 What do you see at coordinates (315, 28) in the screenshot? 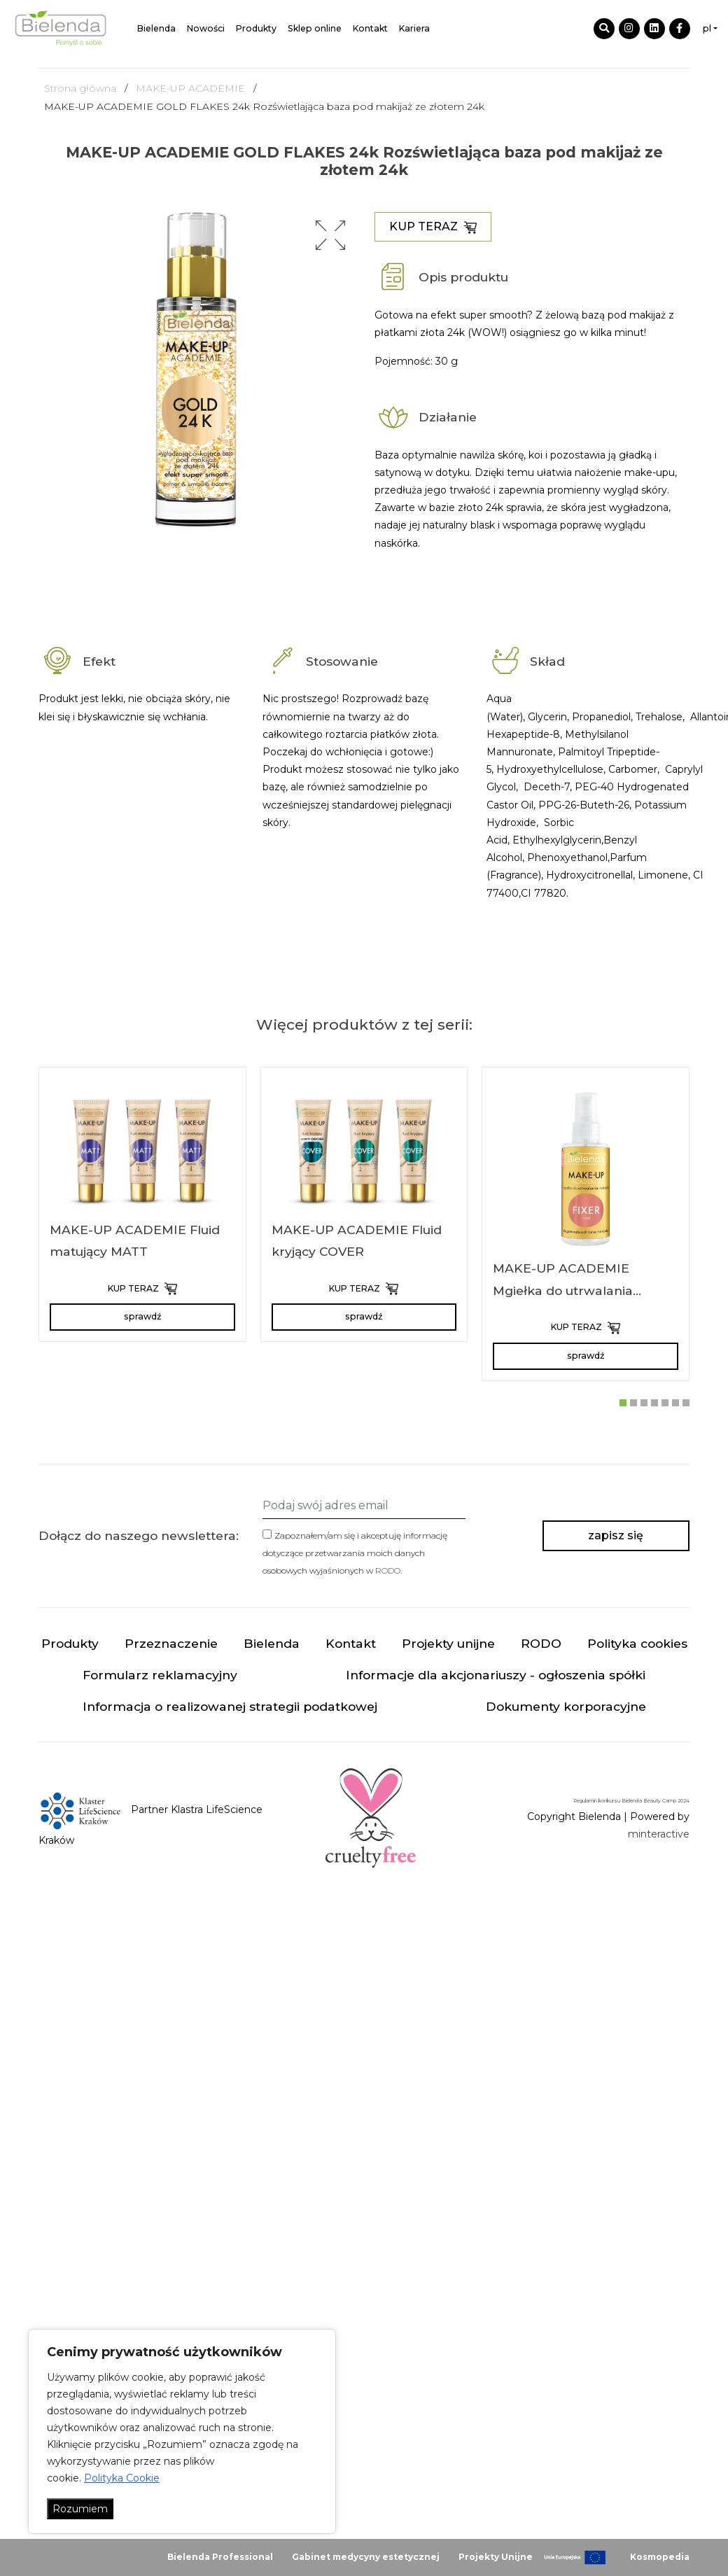
I see `Sklep online` at bounding box center [315, 28].